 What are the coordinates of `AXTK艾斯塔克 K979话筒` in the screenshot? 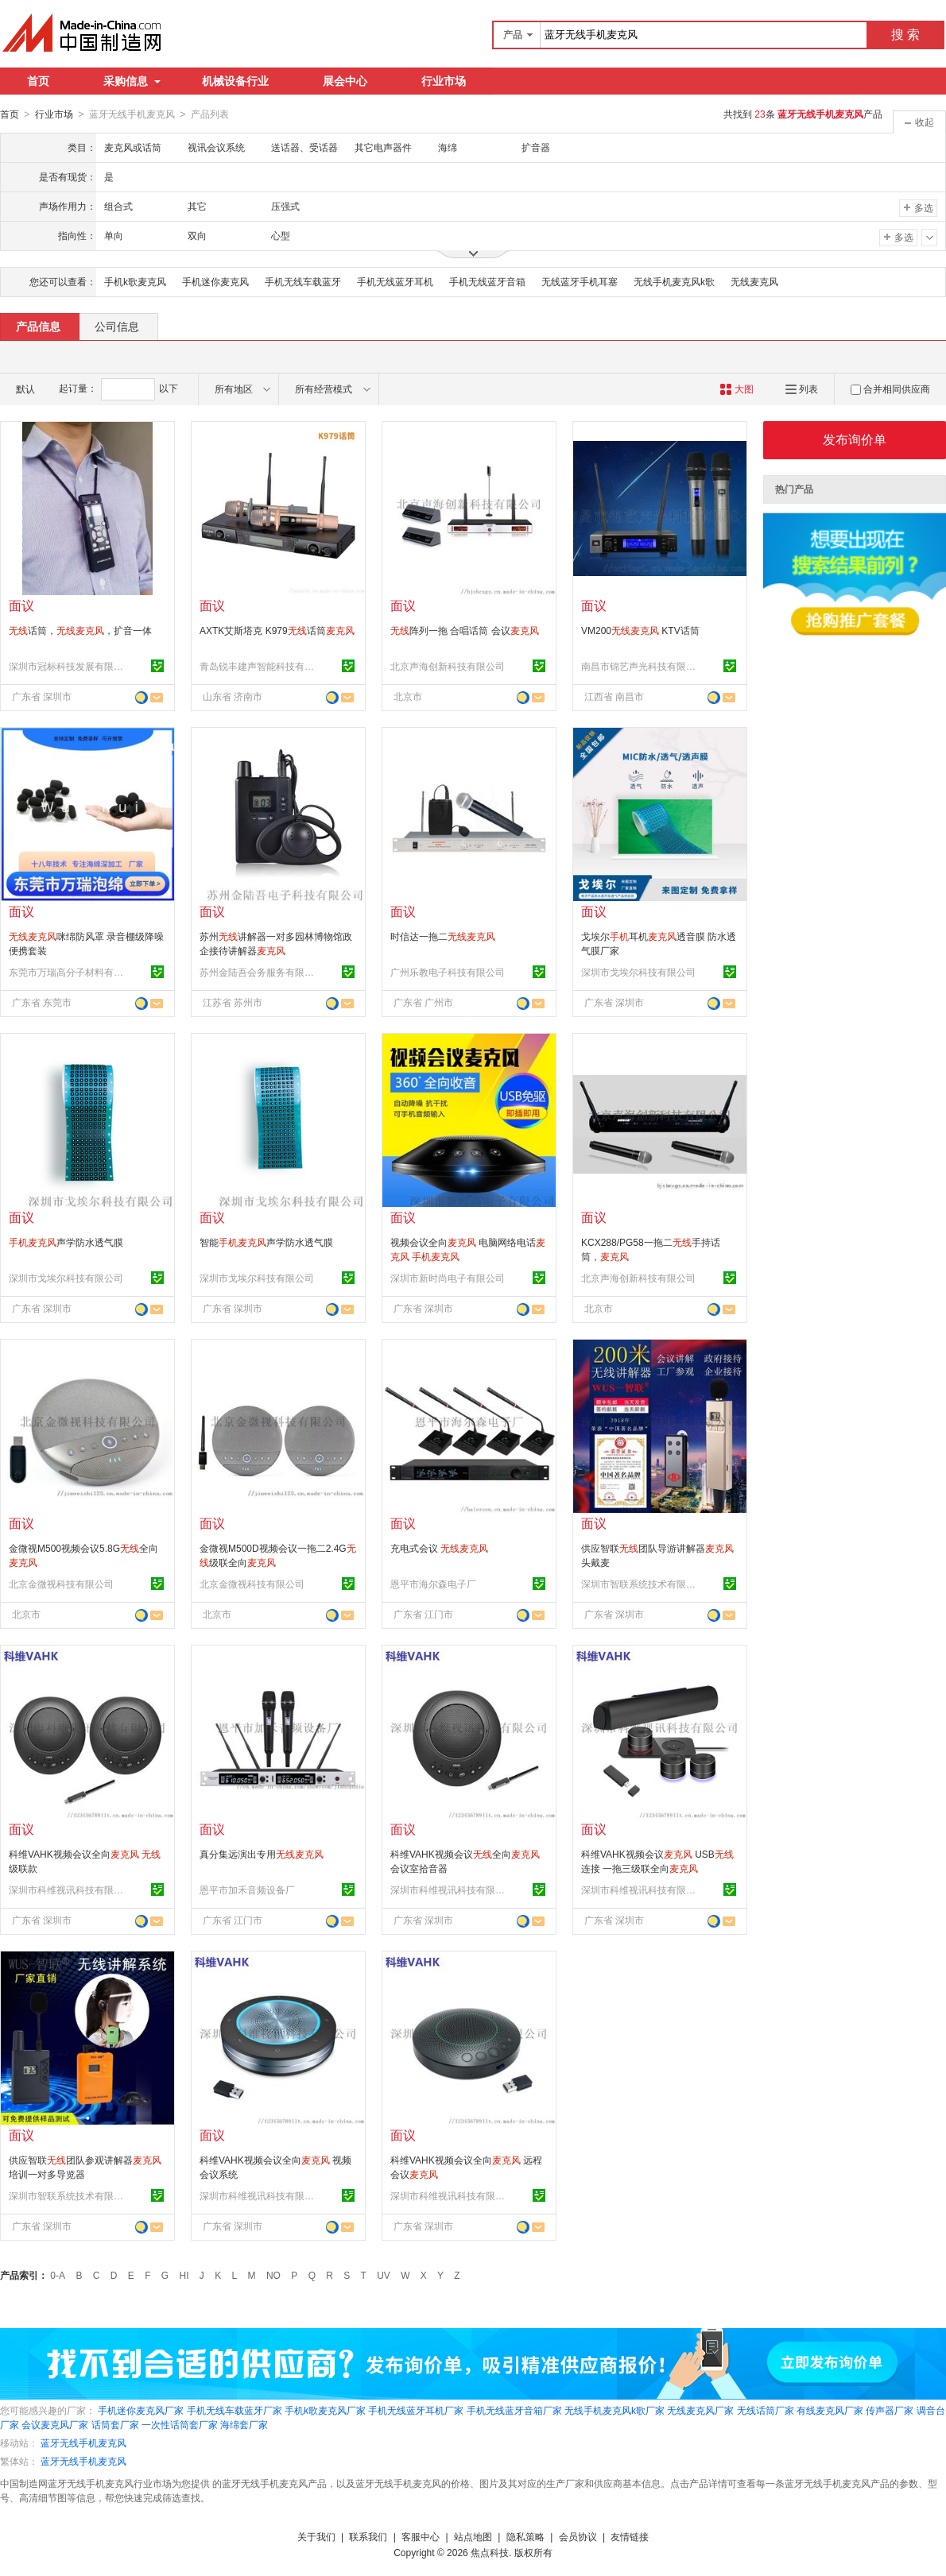 It's located at (277, 630).